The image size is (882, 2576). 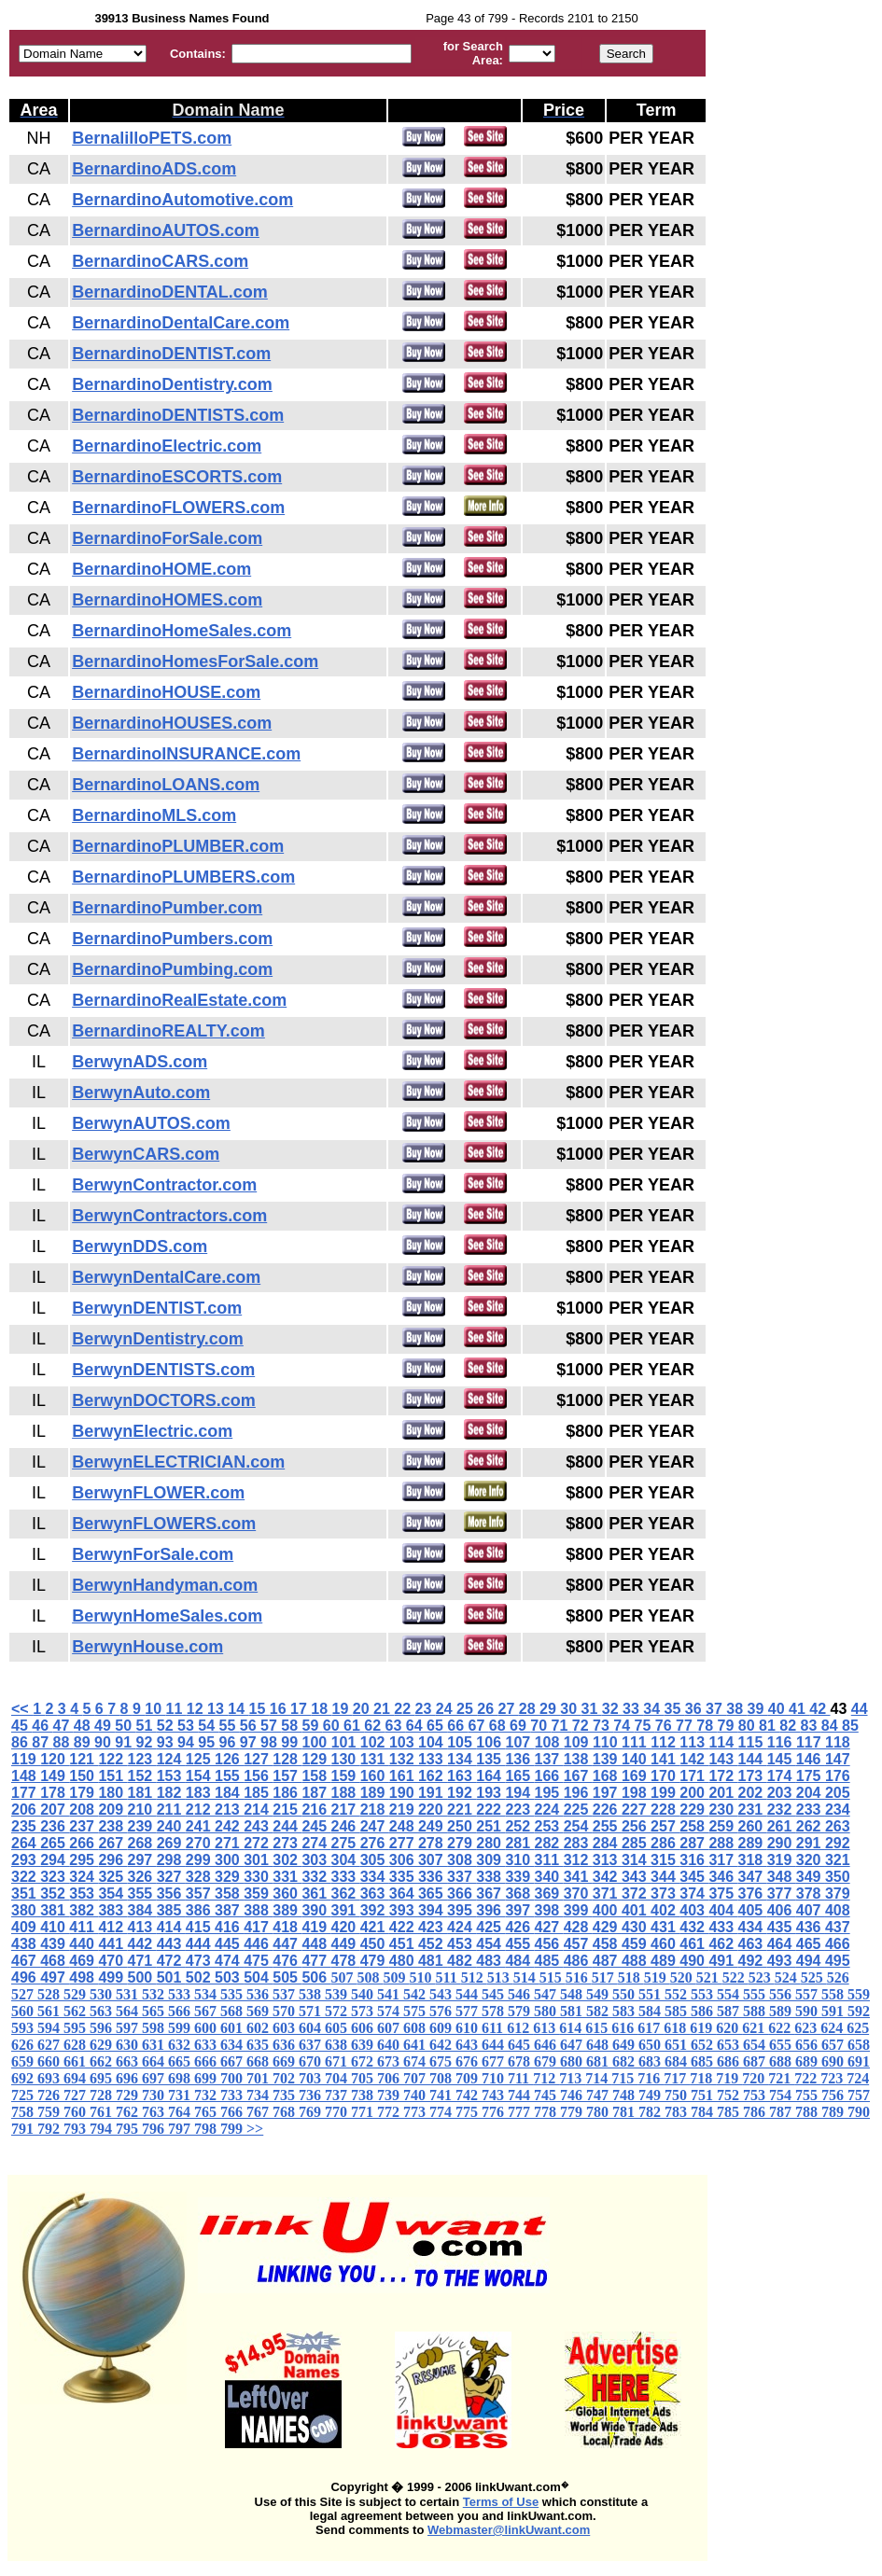 I want to click on 337, so click(x=461, y=1877).